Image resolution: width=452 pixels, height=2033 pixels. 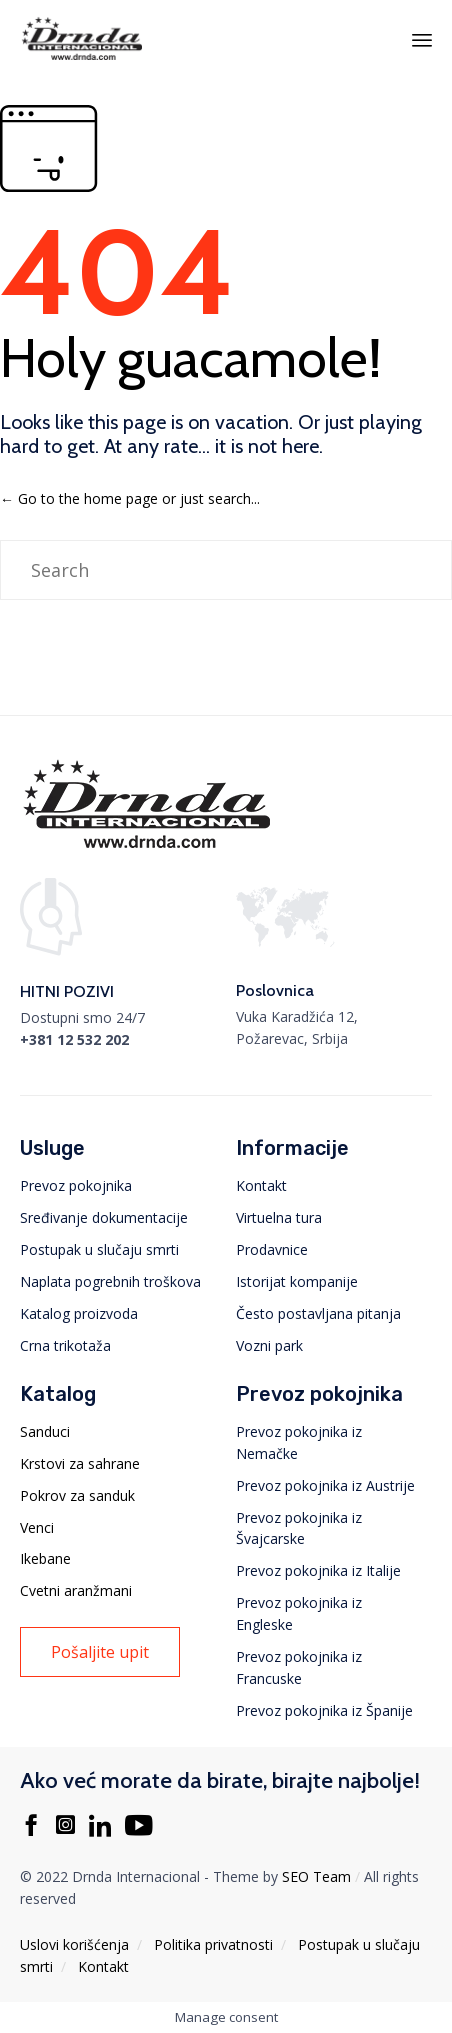 I want to click on Prevoz pokojnika iz Švajcarske, so click(x=299, y=1528).